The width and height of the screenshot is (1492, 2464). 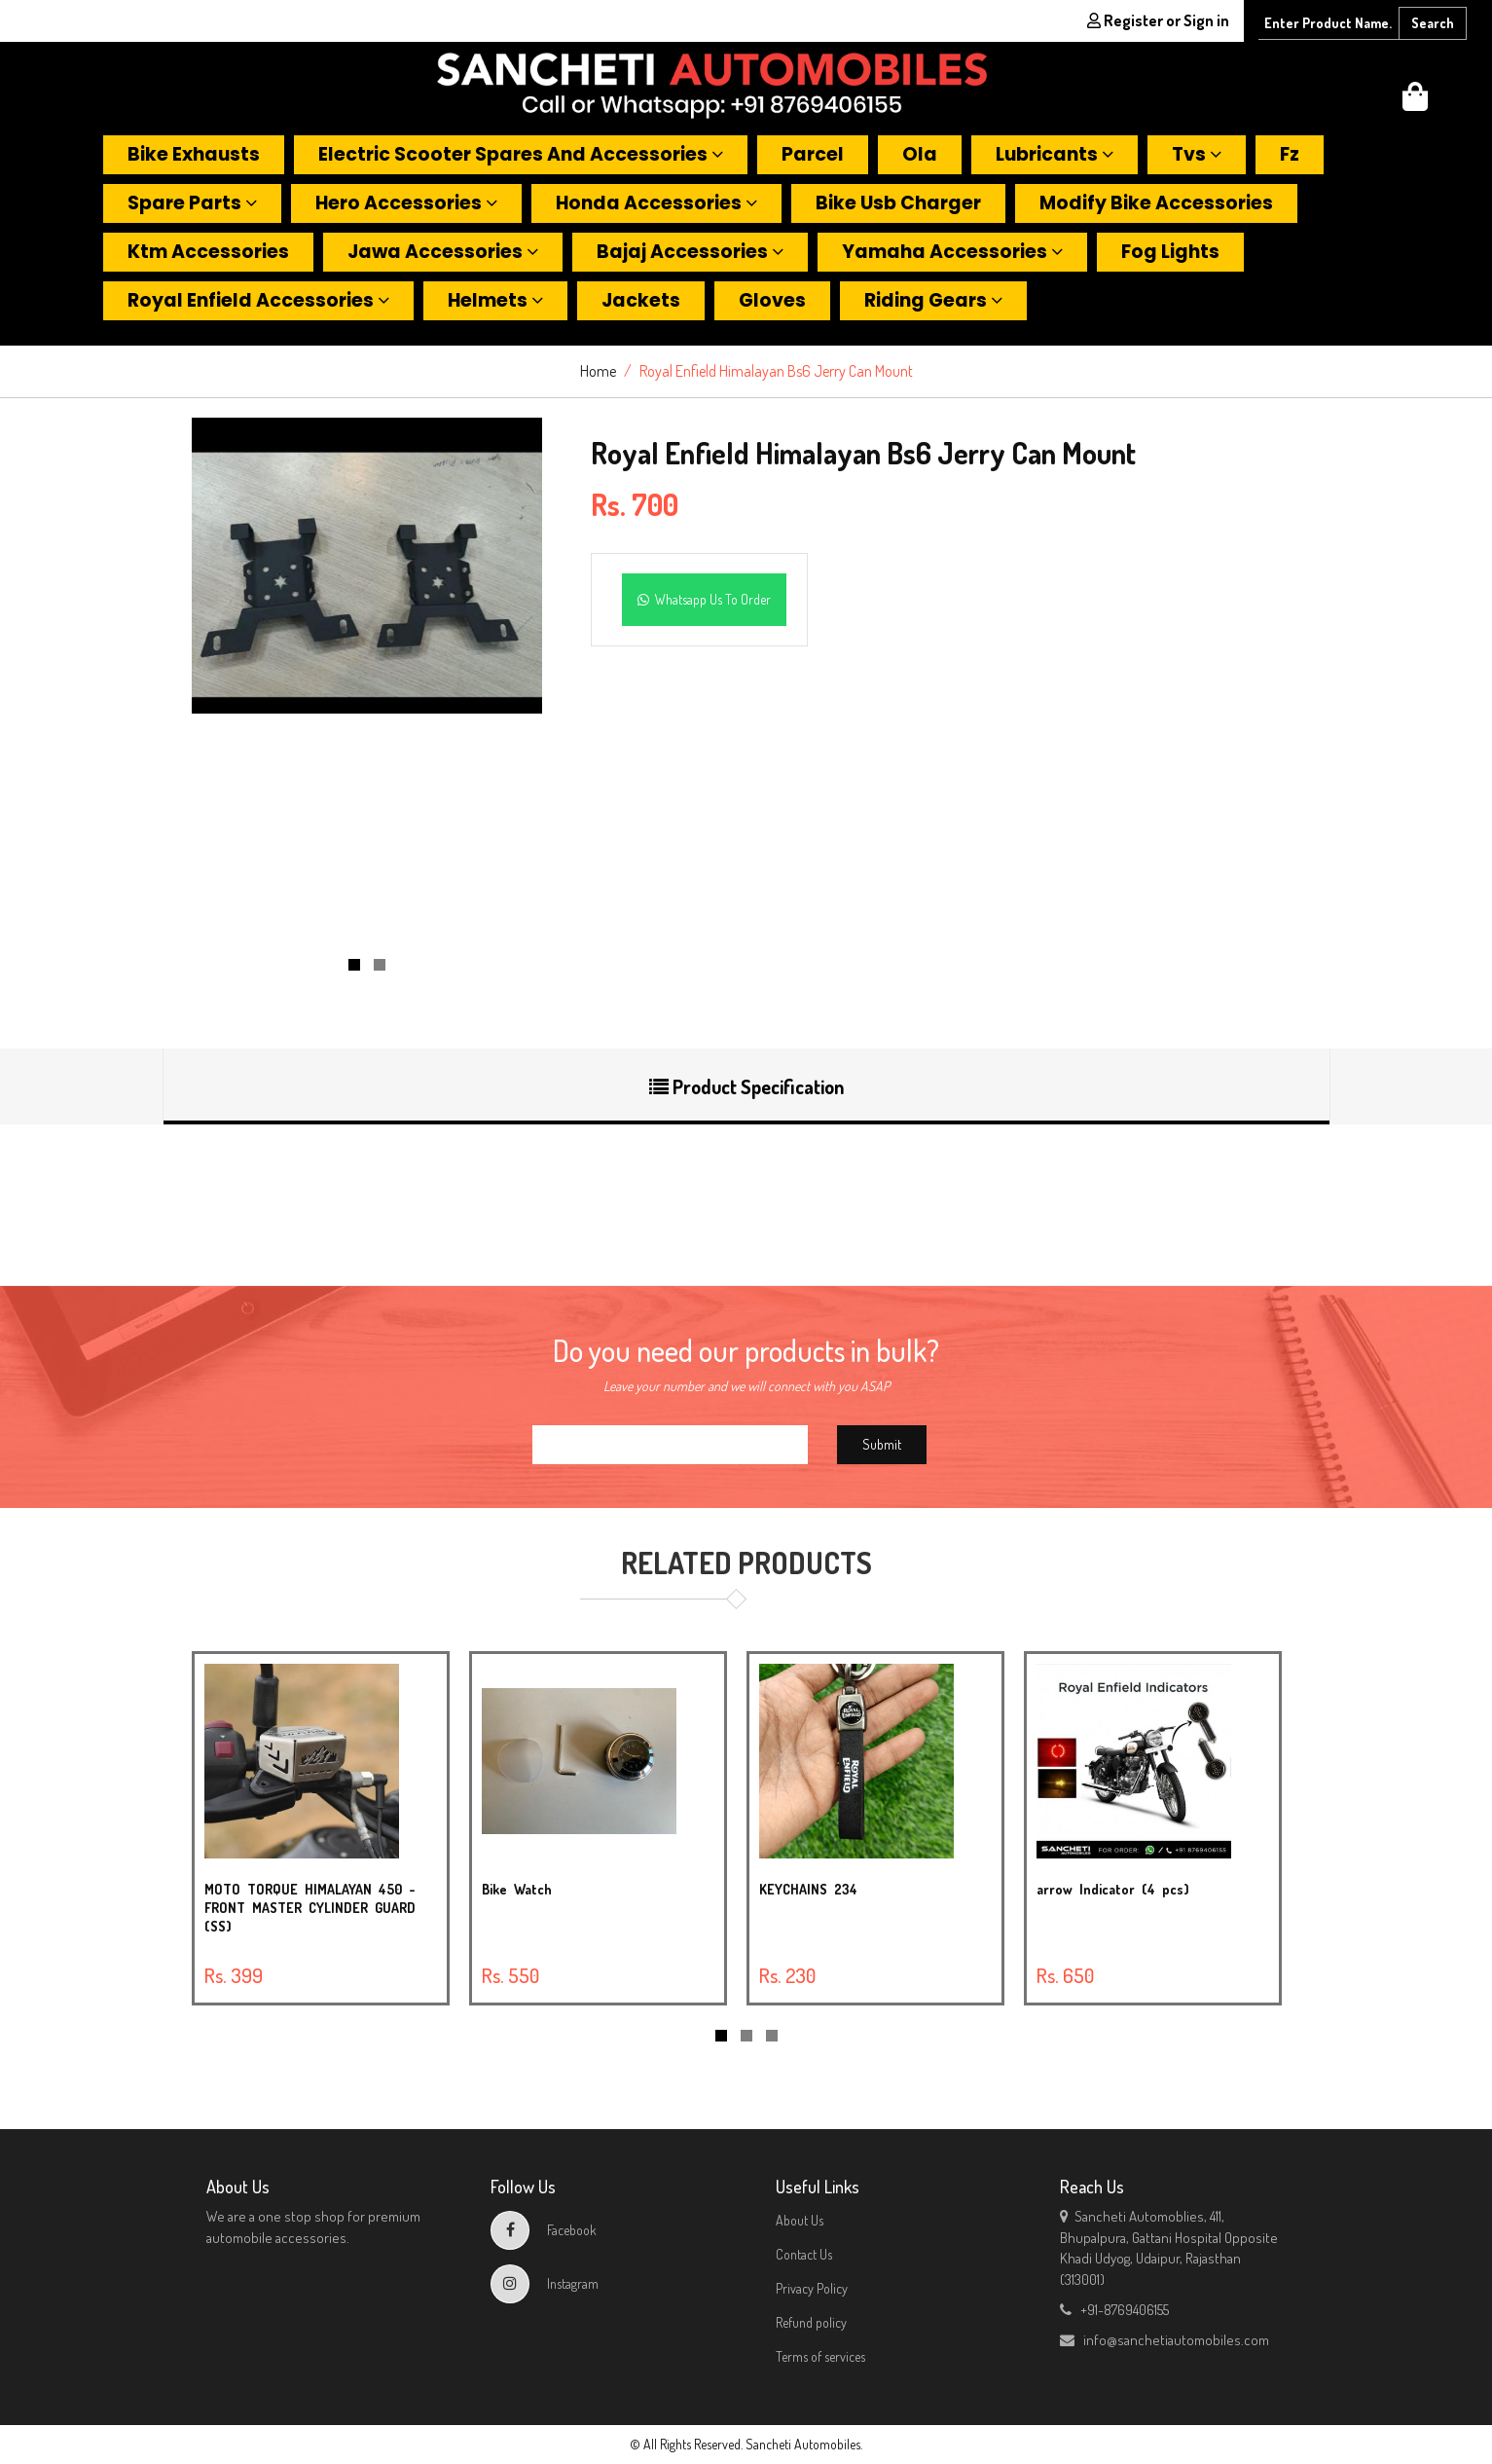 I want to click on Fz, so click(x=1289, y=154).